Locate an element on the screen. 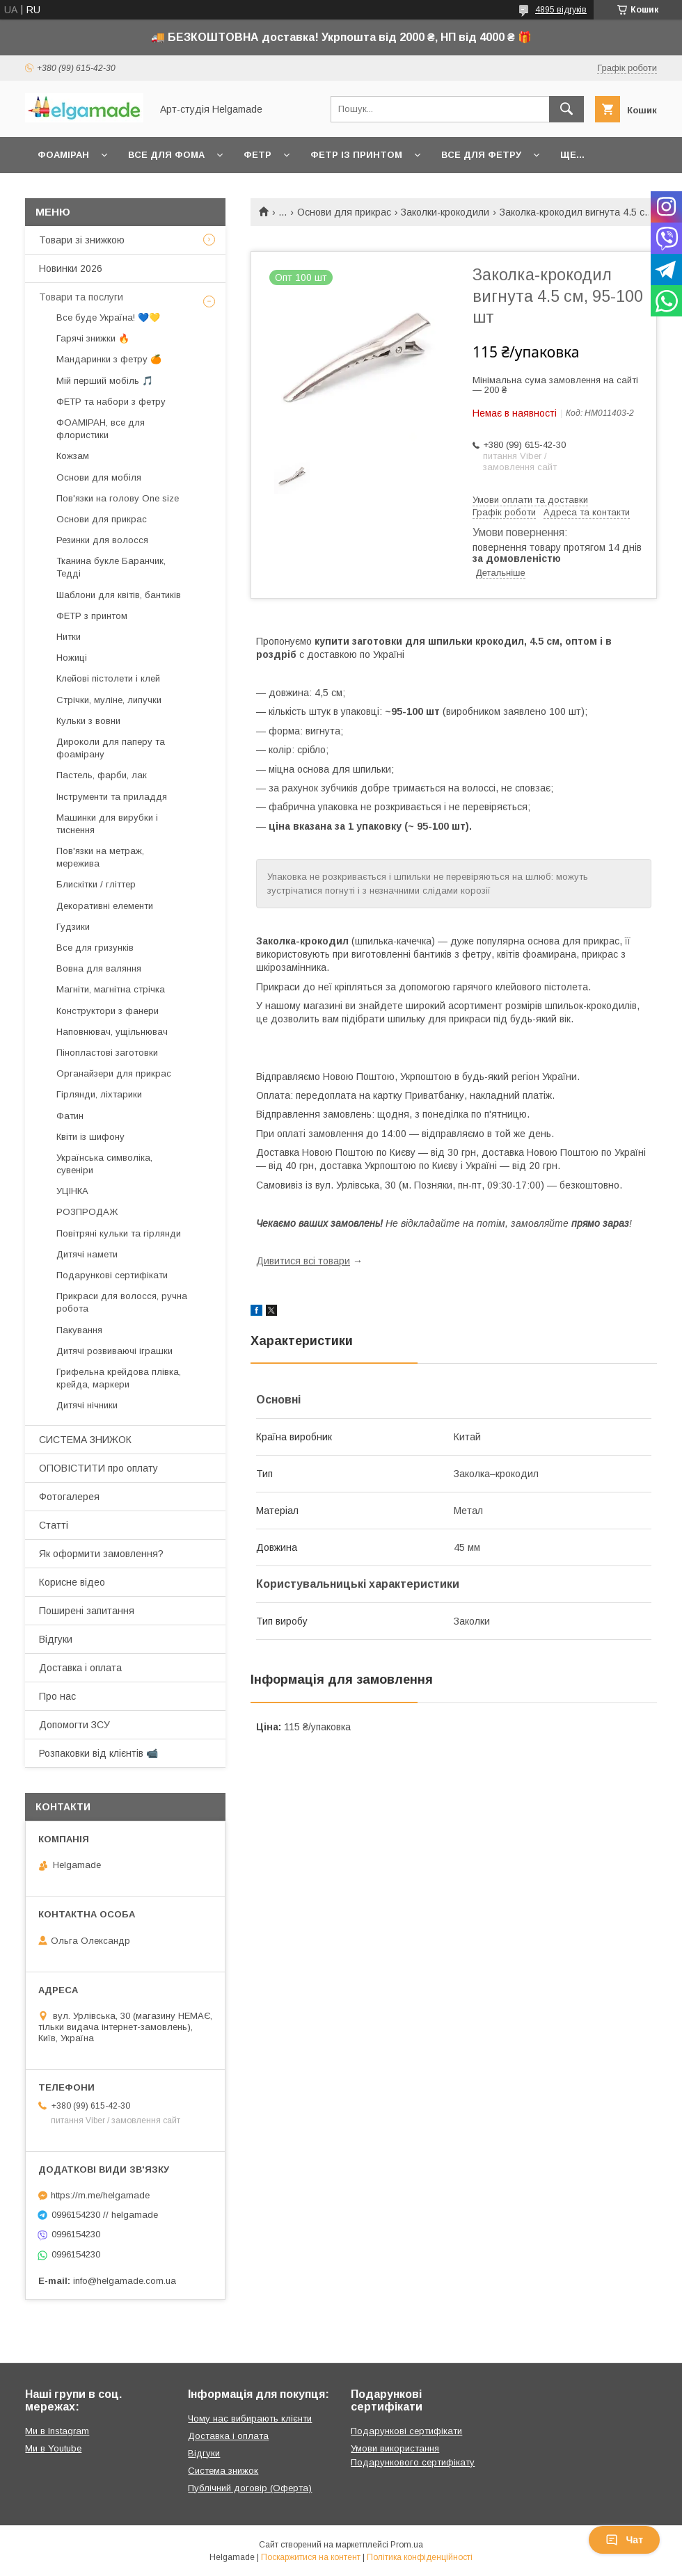 The width and height of the screenshot is (682, 2576). Дироколи для паперу та фоамірану is located at coordinates (110, 747).